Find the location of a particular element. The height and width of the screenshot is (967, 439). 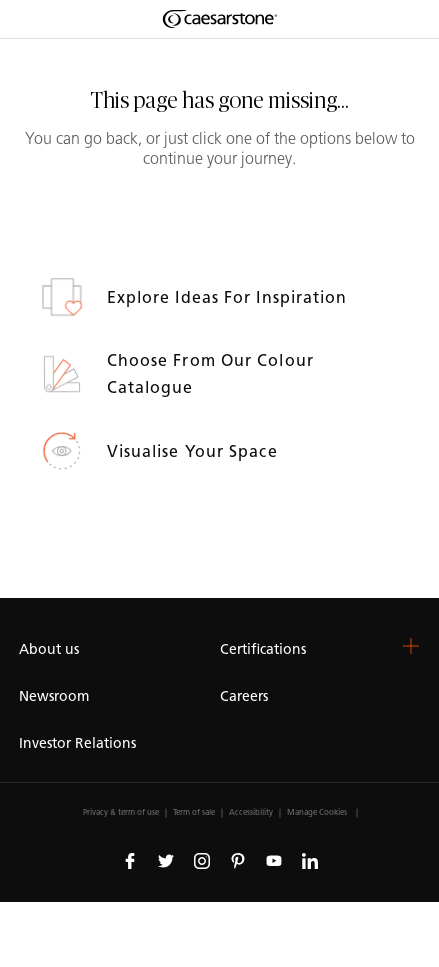

Certifications is located at coordinates (263, 649).